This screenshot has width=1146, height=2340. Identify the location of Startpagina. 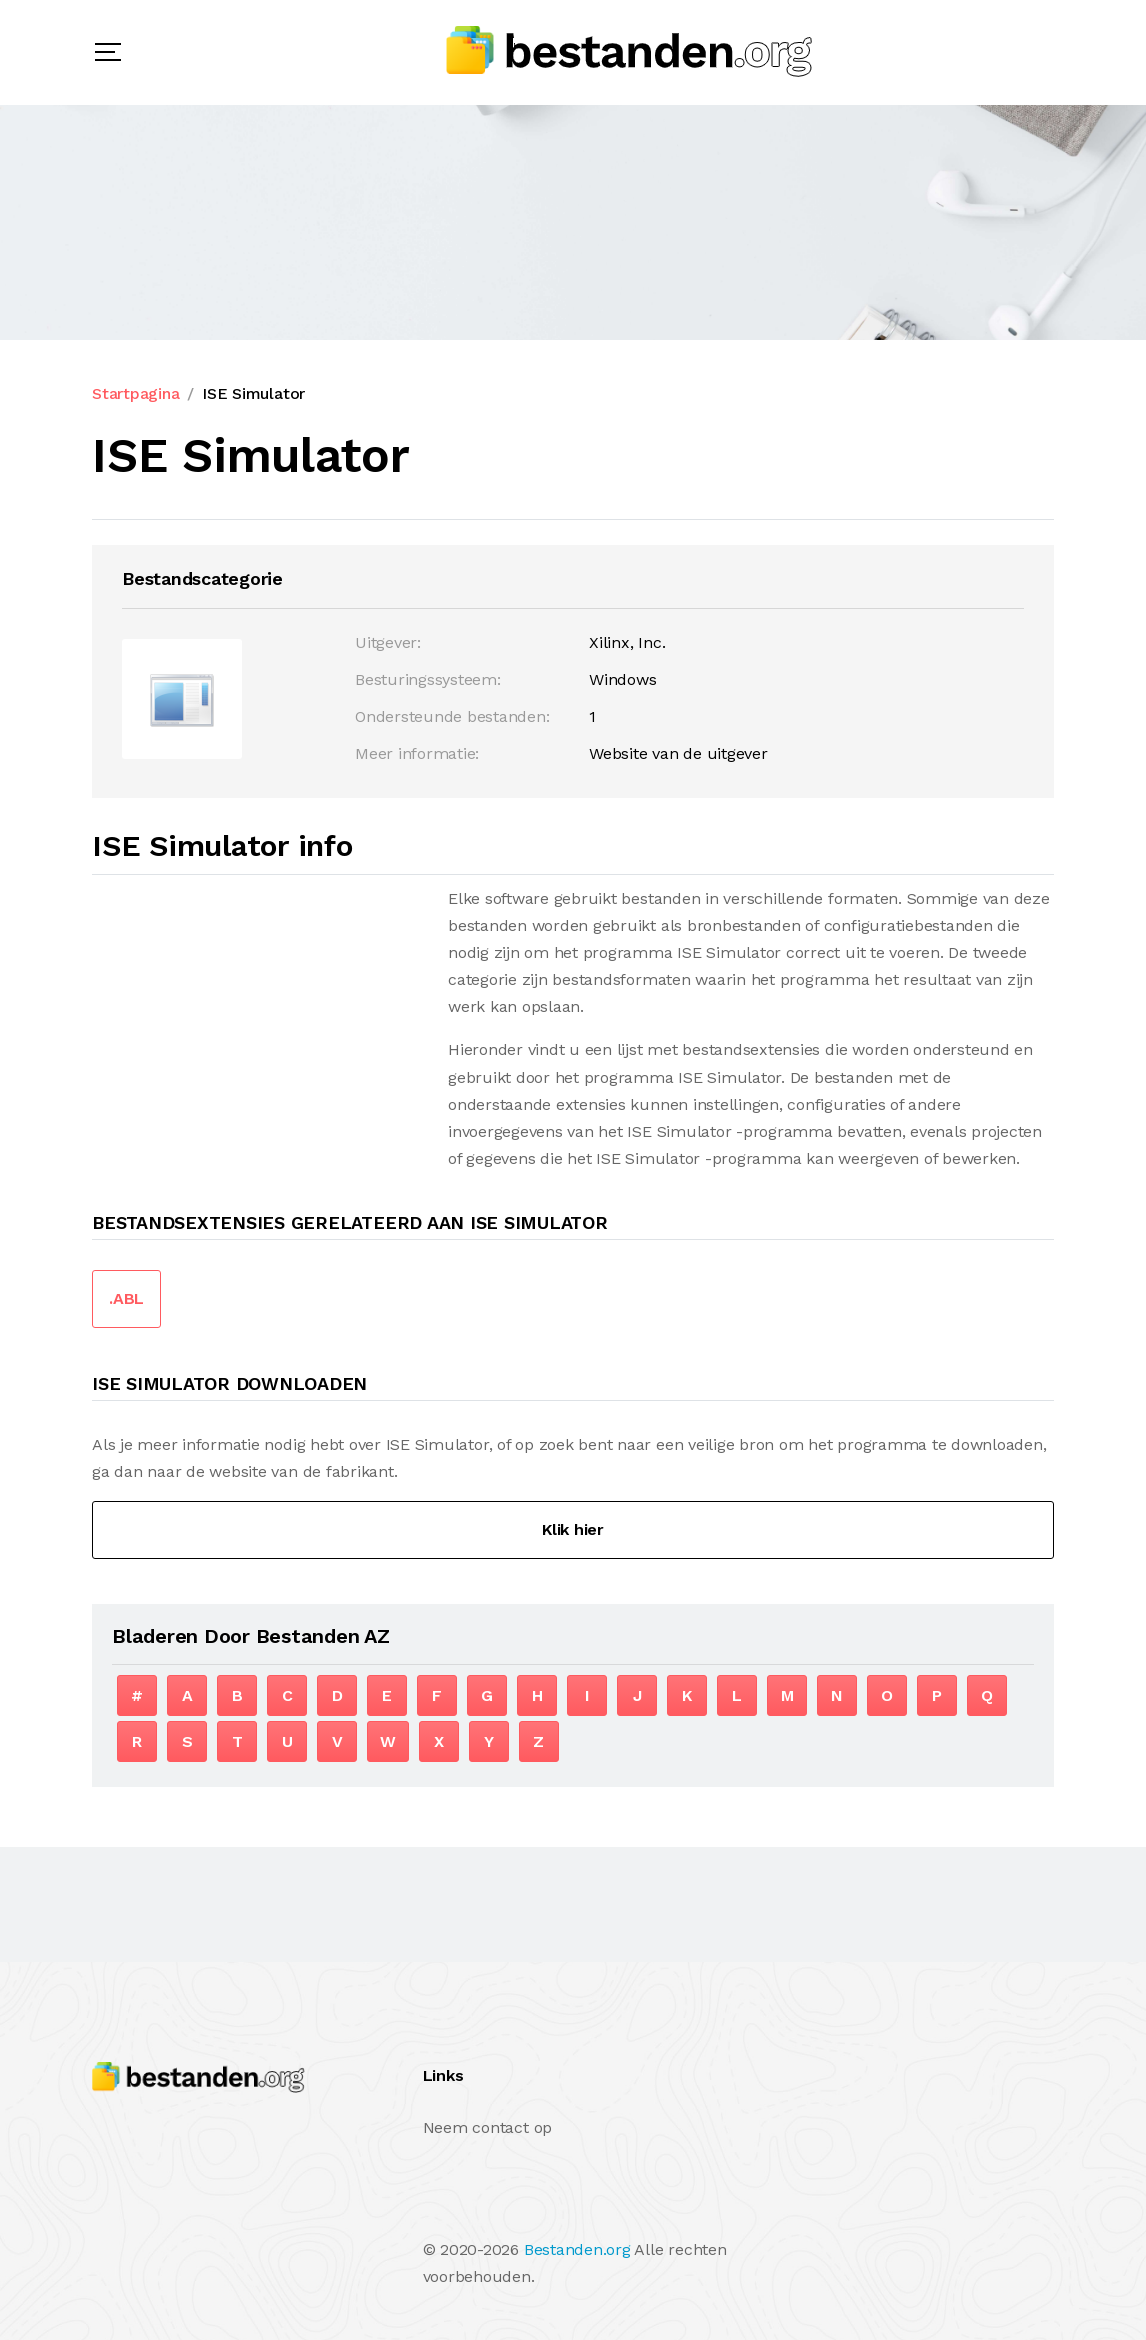
(135, 393).